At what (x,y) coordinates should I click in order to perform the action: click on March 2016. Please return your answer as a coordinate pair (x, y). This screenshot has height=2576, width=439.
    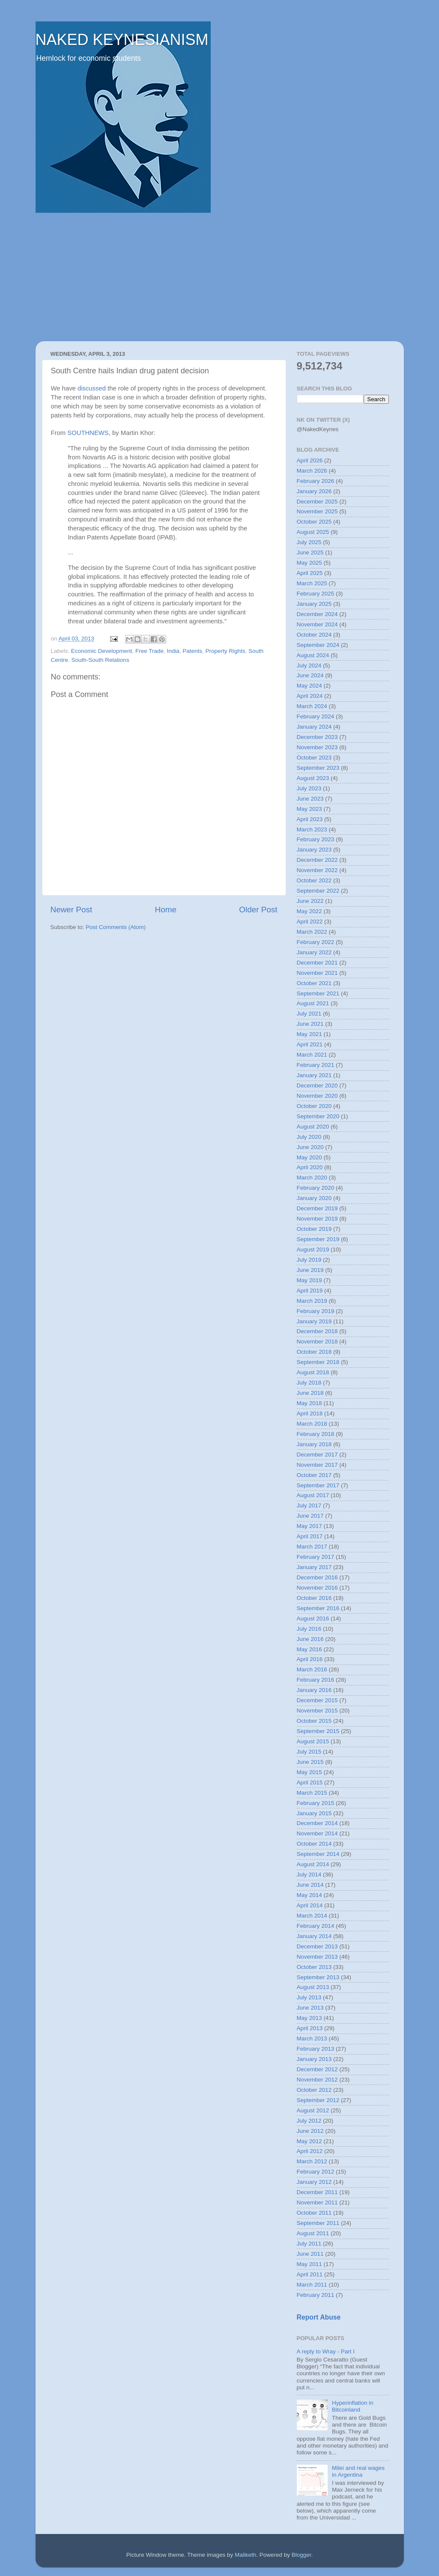
    Looking at the image, I should click on (312, 1669).